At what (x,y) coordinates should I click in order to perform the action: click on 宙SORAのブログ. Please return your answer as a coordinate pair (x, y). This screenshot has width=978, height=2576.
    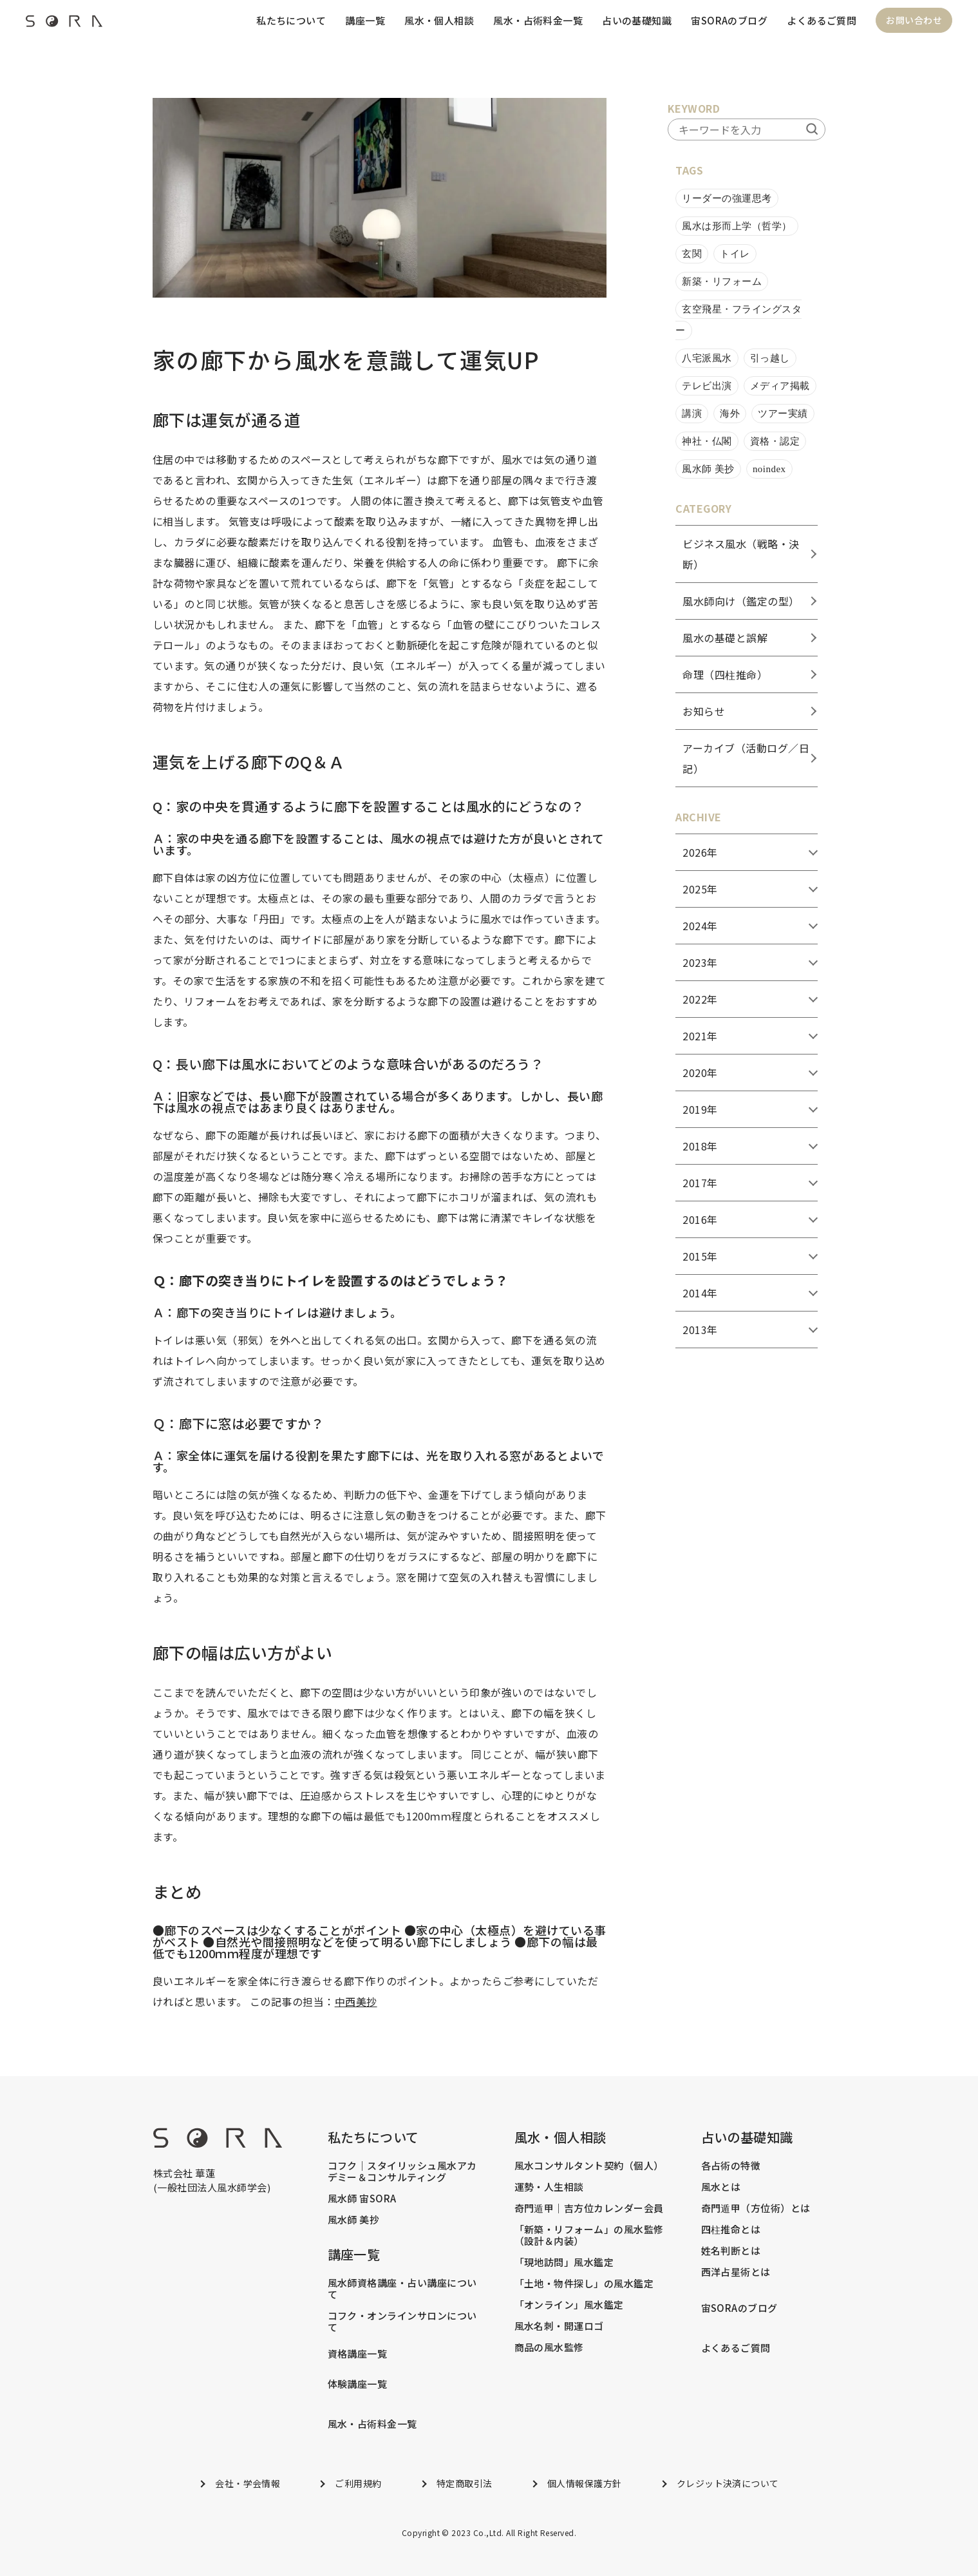
    Looking at the image, I should click on (728, 20).